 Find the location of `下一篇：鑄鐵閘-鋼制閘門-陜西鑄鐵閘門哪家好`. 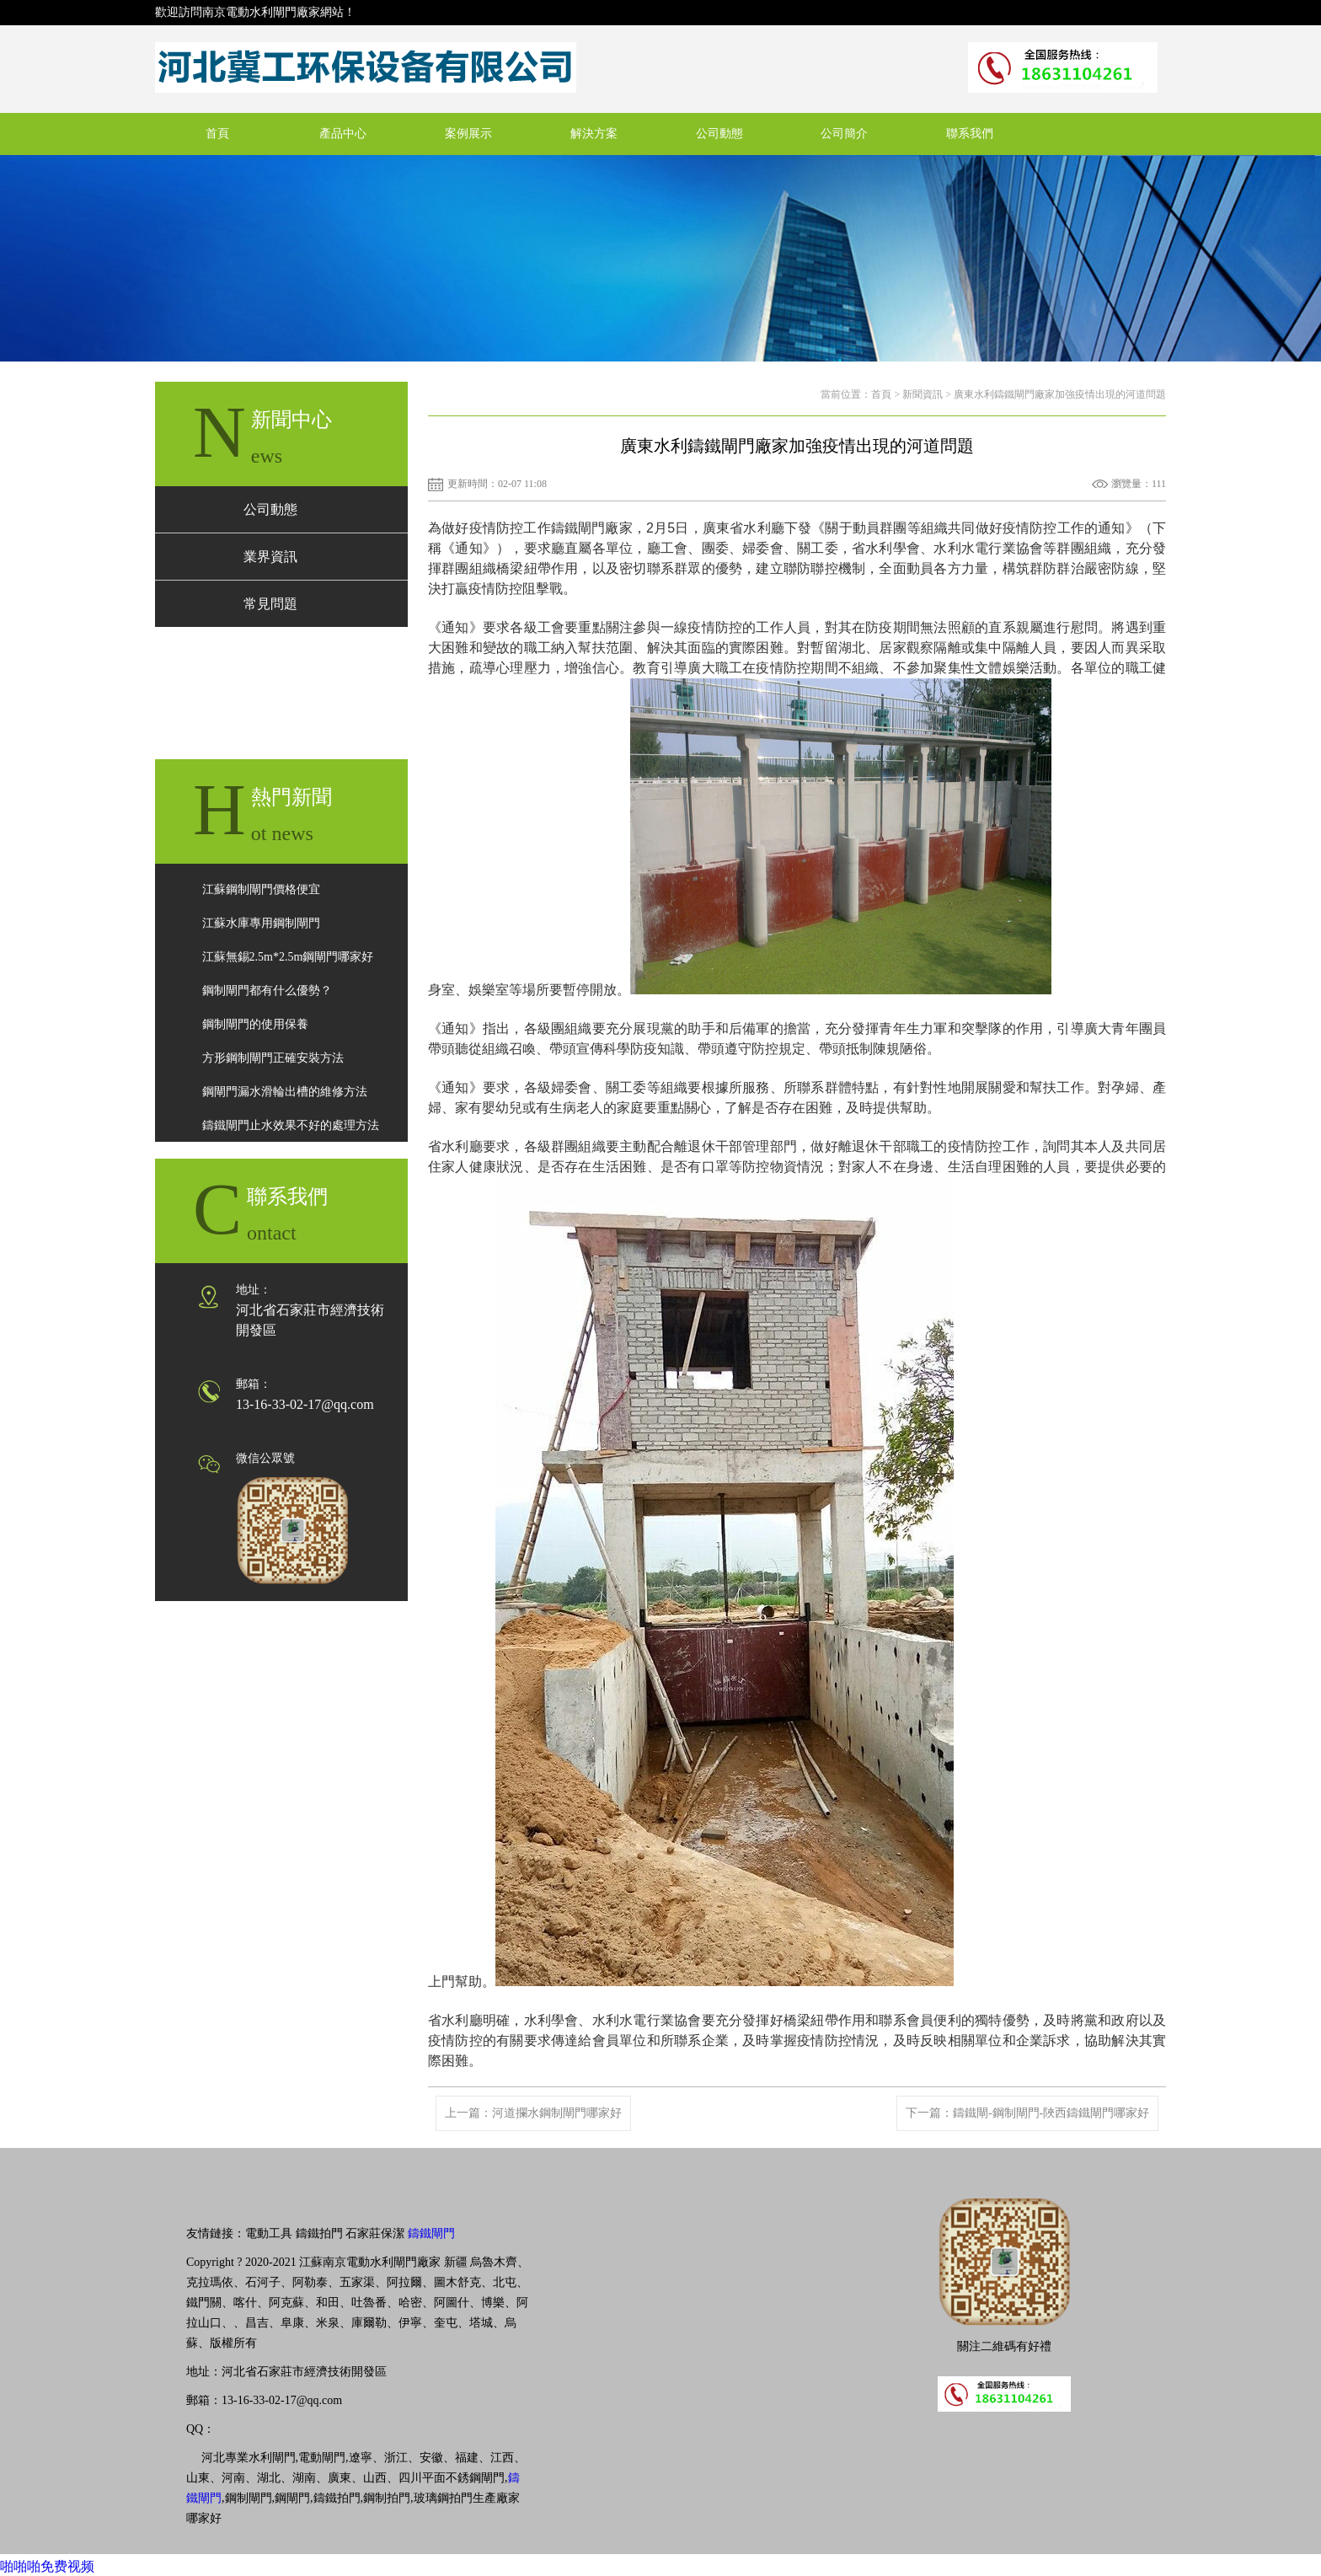

下一篇：鑄鐵閘-鋼制閘門-陜西鑄鐵閘門哪家好 is located at coordinates (1027, 2113).